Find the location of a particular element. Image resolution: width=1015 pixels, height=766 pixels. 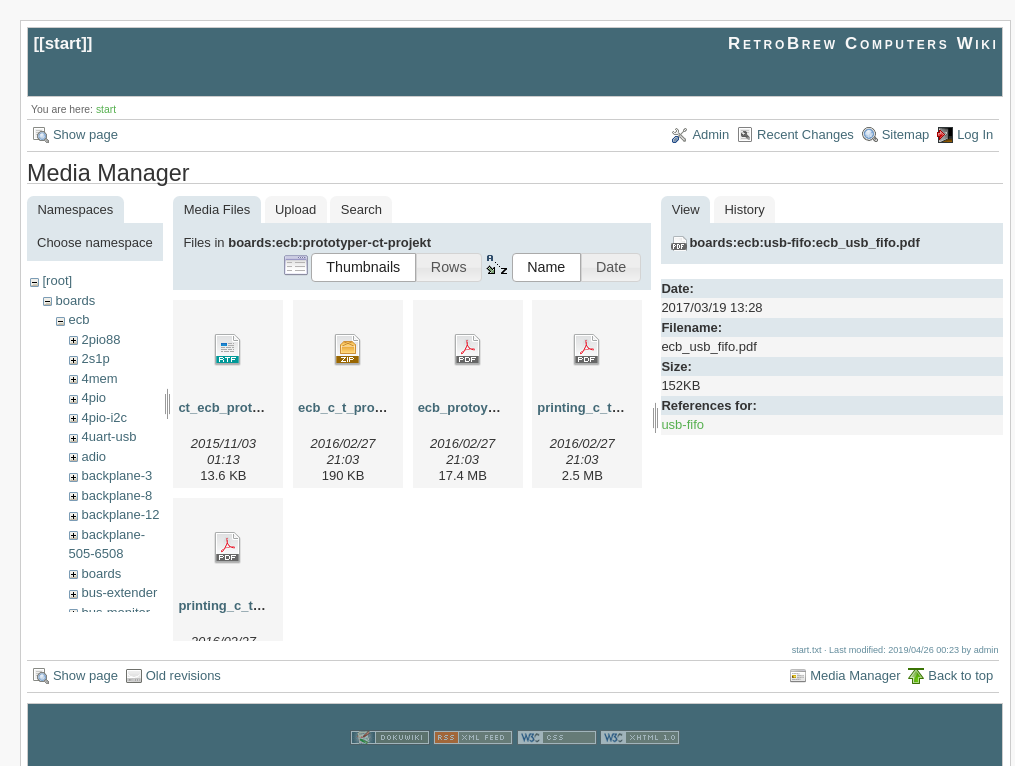

[root] is located at coordinates (57, 280).